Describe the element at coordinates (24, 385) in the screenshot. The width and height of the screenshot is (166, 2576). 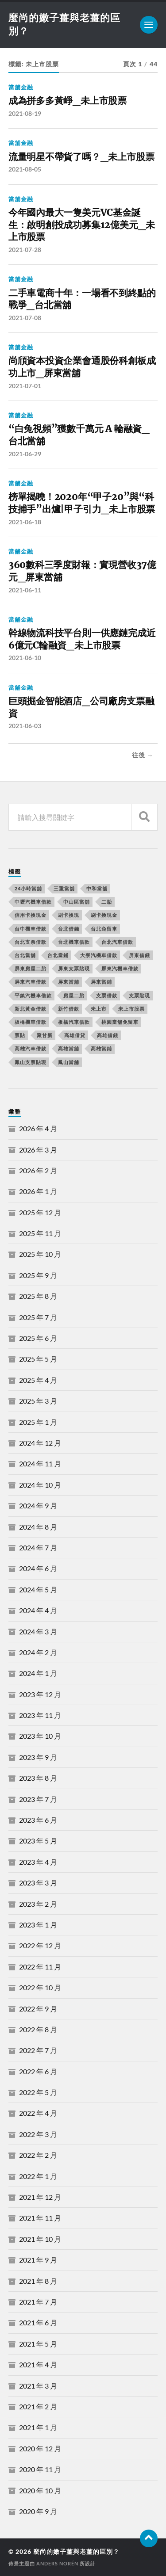
I see `2021-07-01` at that location.